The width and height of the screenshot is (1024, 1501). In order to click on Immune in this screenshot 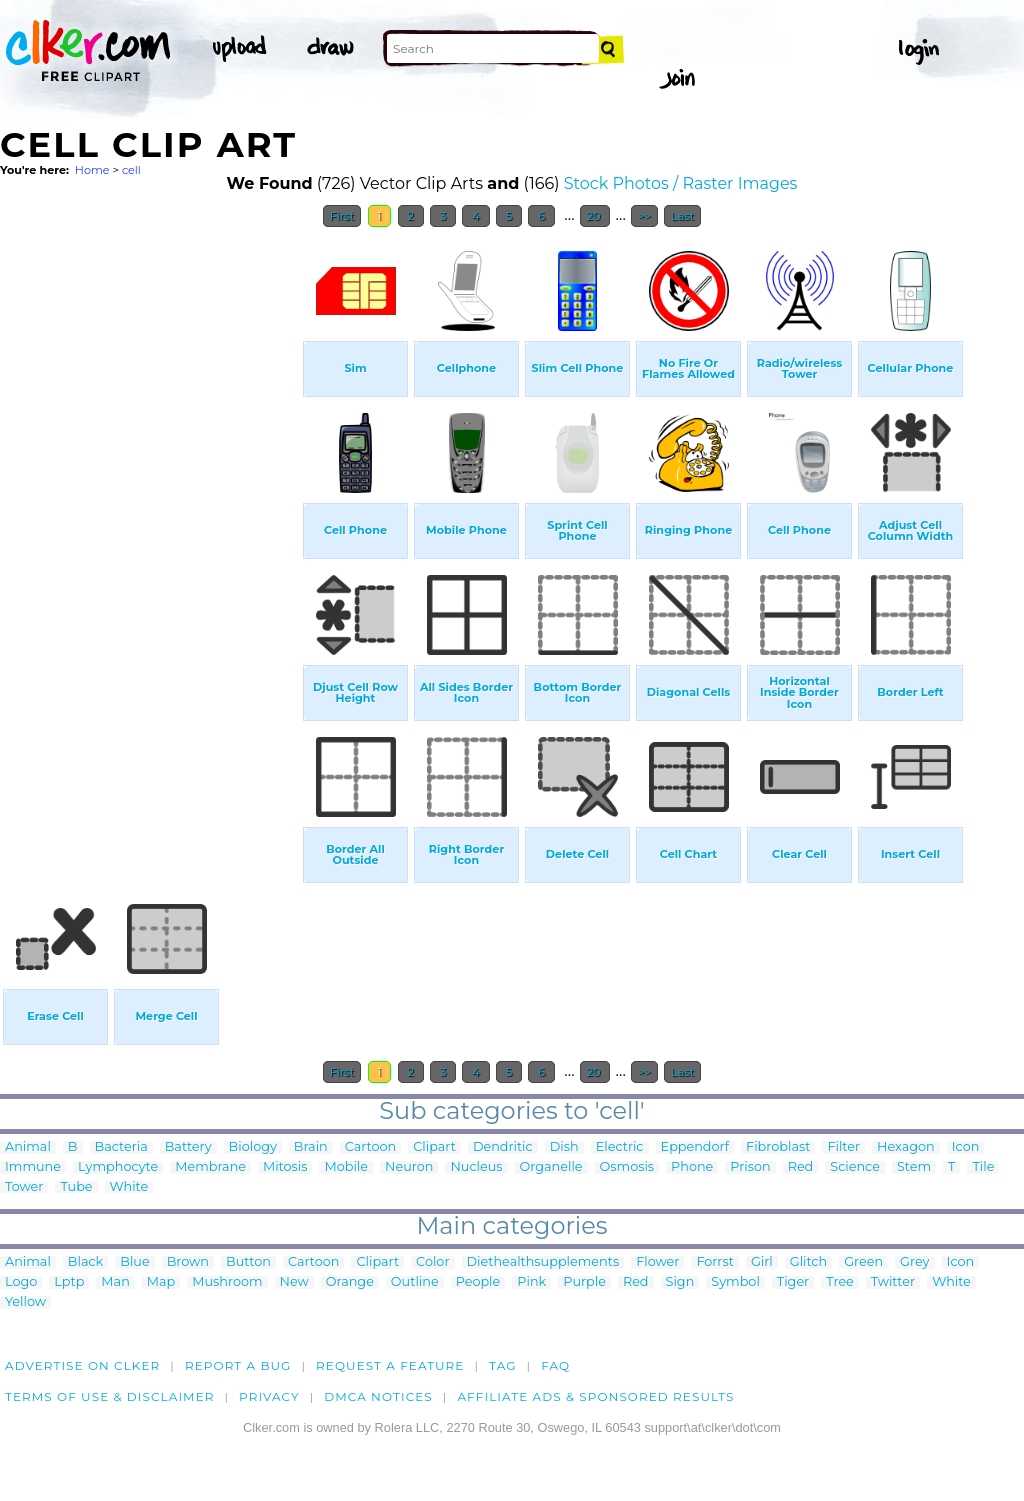, I will do `click(33, 1167)`.